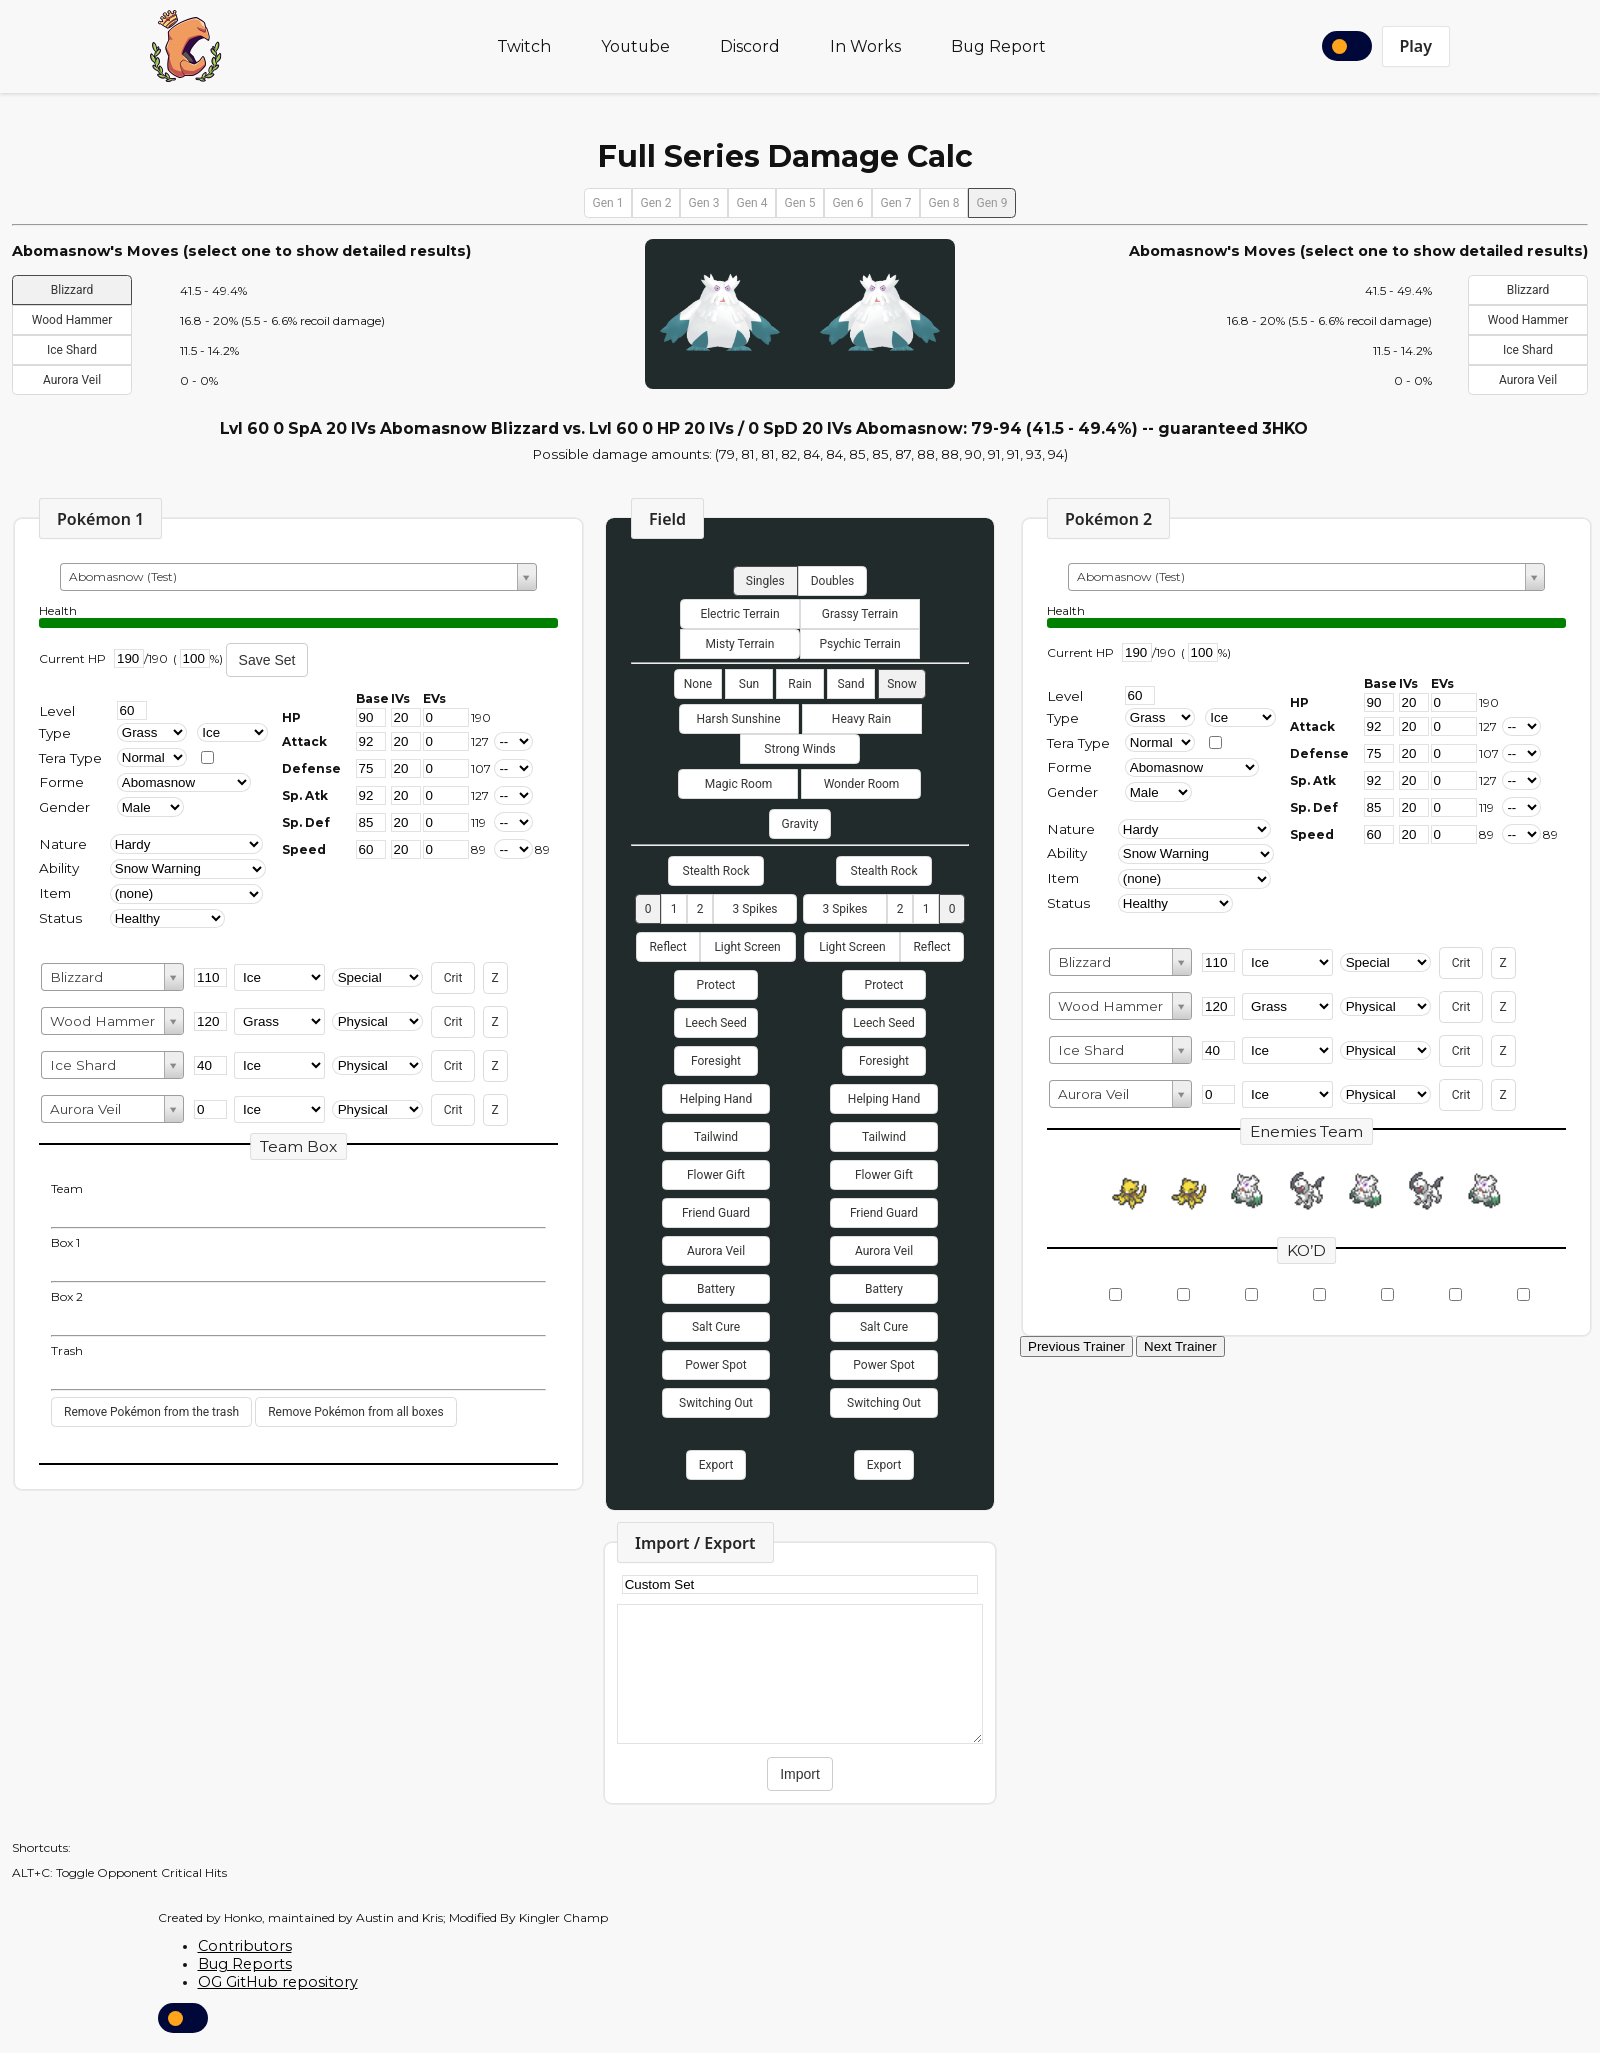 The image size is (1600, 2053). Describe the element at coordinates (716, 1175) in the screenshot. I see `Flower Gift` at that location.